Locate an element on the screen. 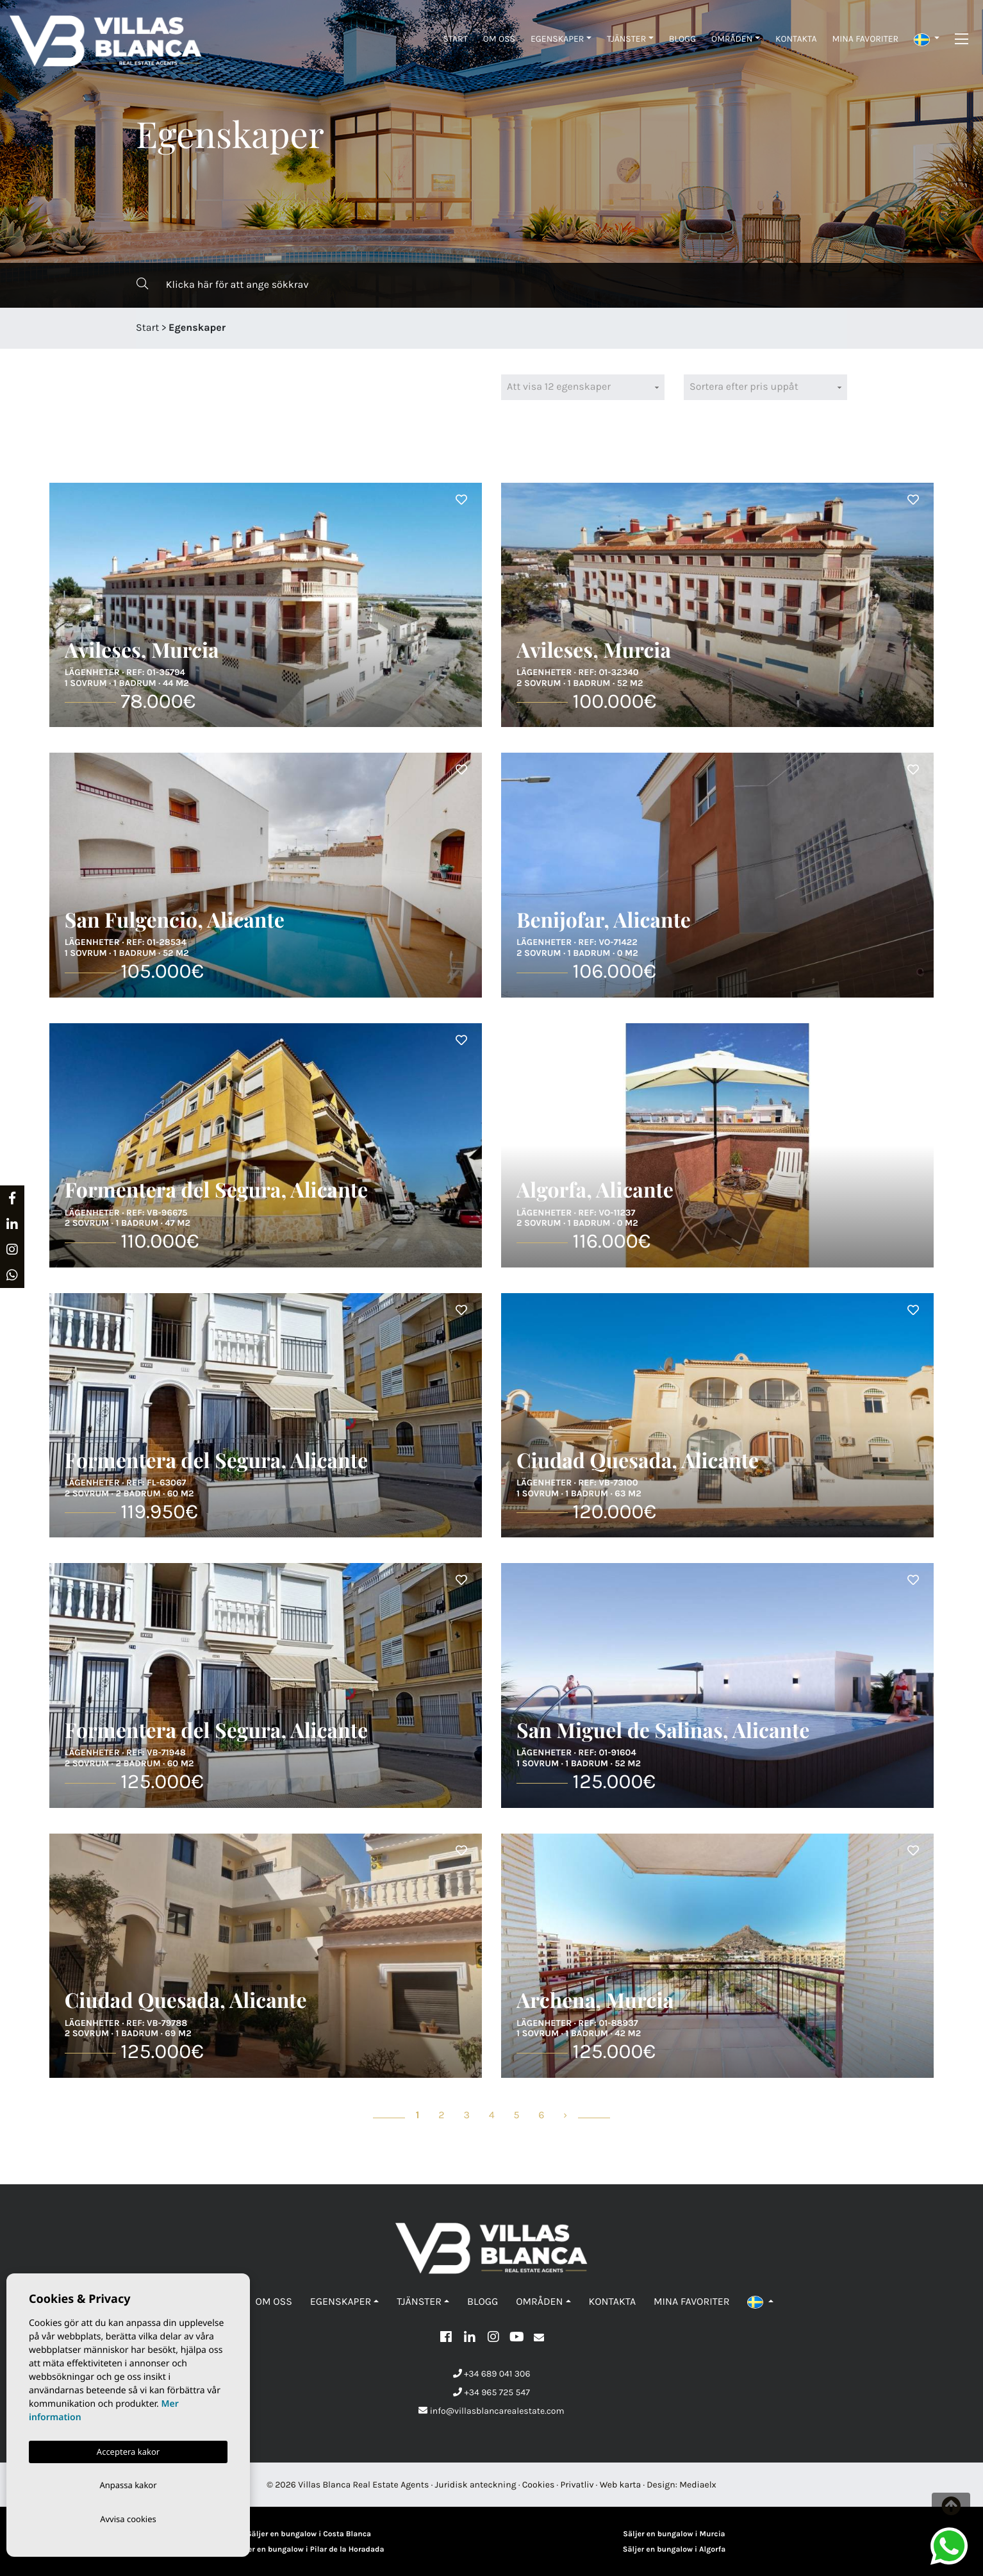  Om oss is located at coordinates (499, 38).